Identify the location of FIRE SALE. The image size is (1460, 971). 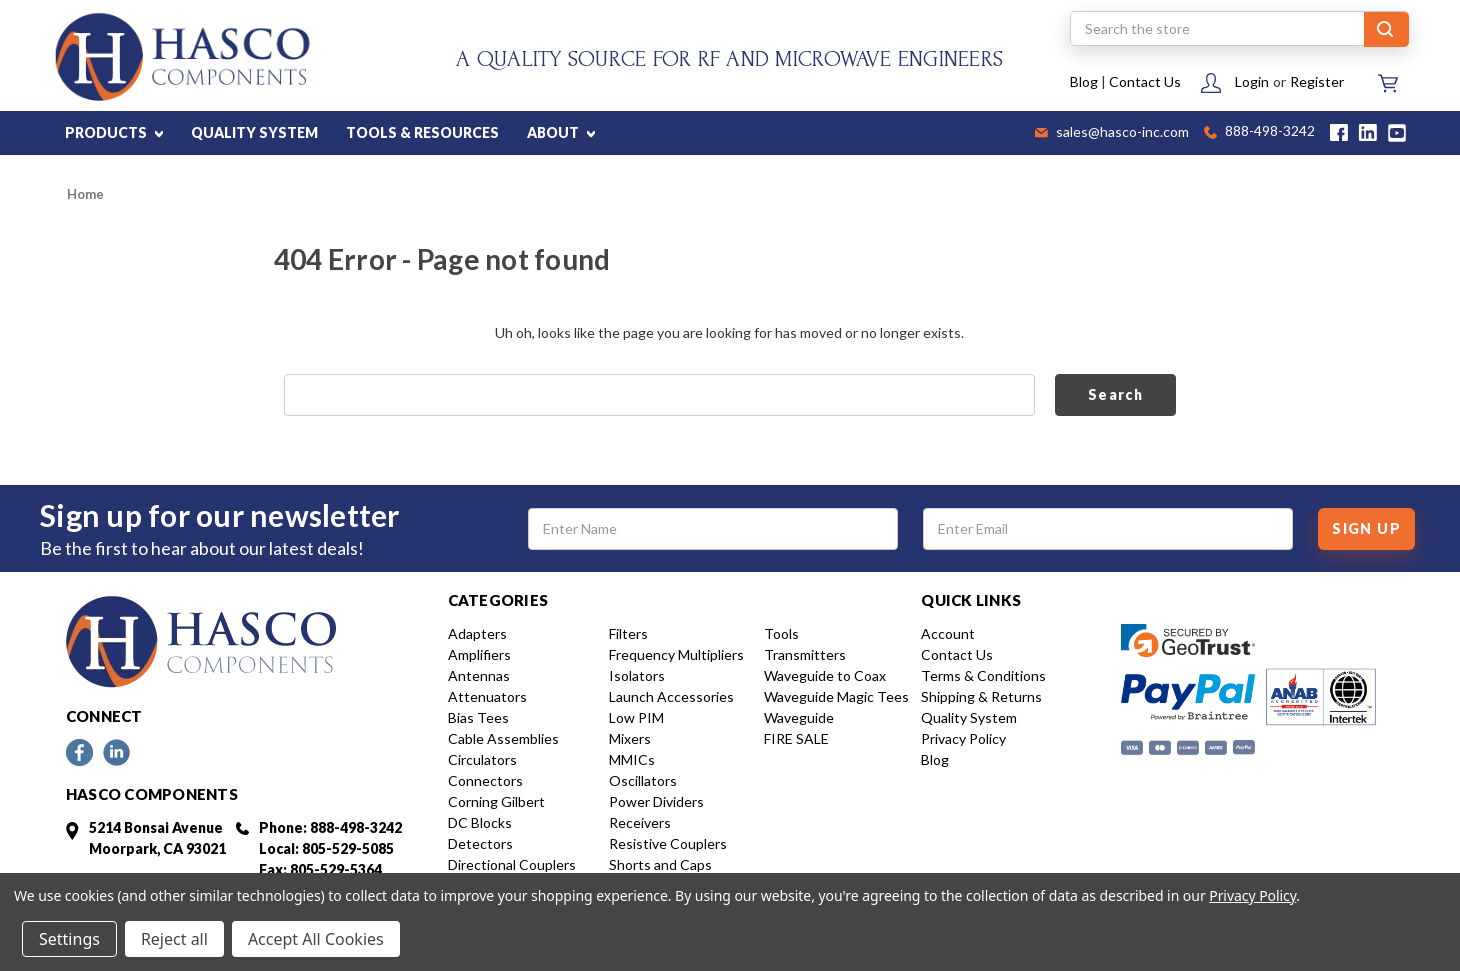
(796, 738).